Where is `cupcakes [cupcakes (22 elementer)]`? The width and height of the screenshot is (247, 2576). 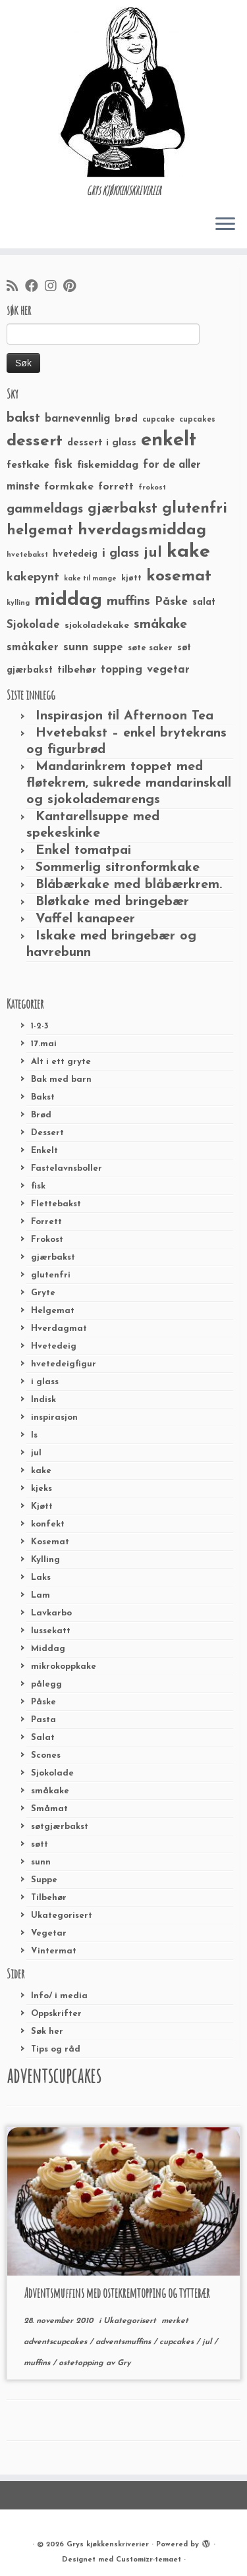 cupcakes [cupcakes (22 elementer)] is located at coordinates (197, 420).